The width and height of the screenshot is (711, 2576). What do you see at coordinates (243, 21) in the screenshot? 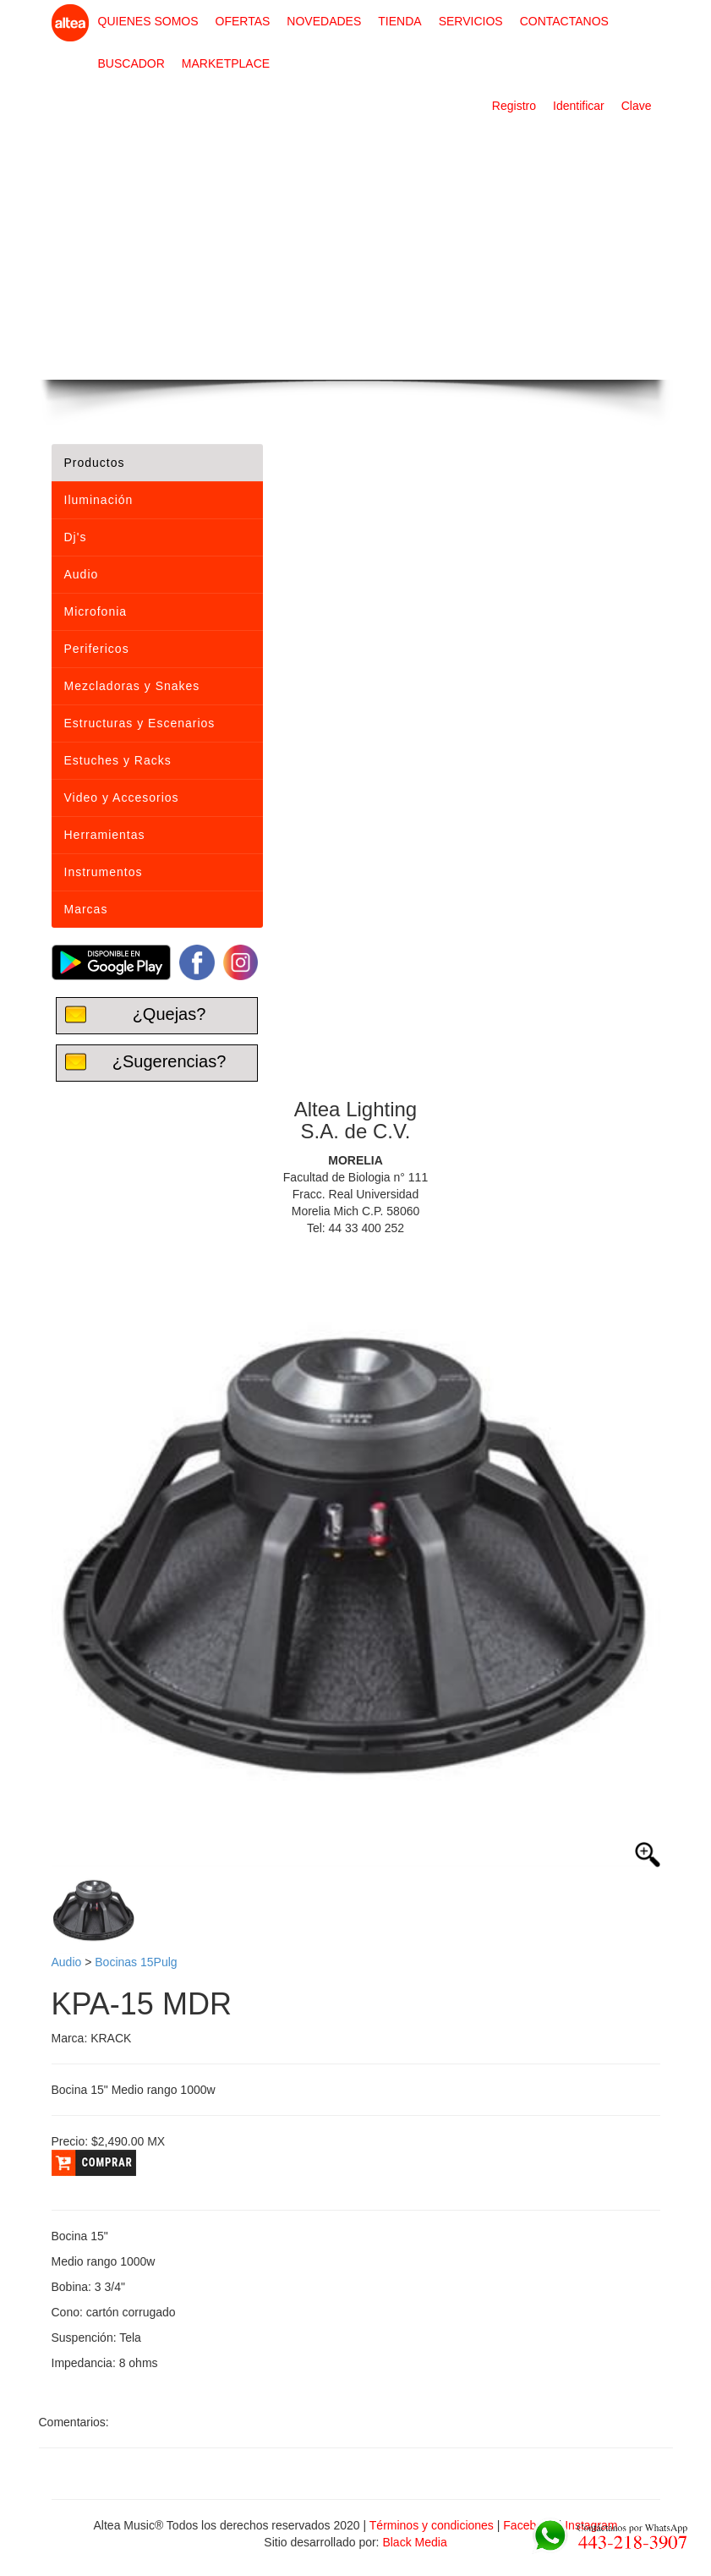
I see `OFERTAS` at bounding box center [243, 21].